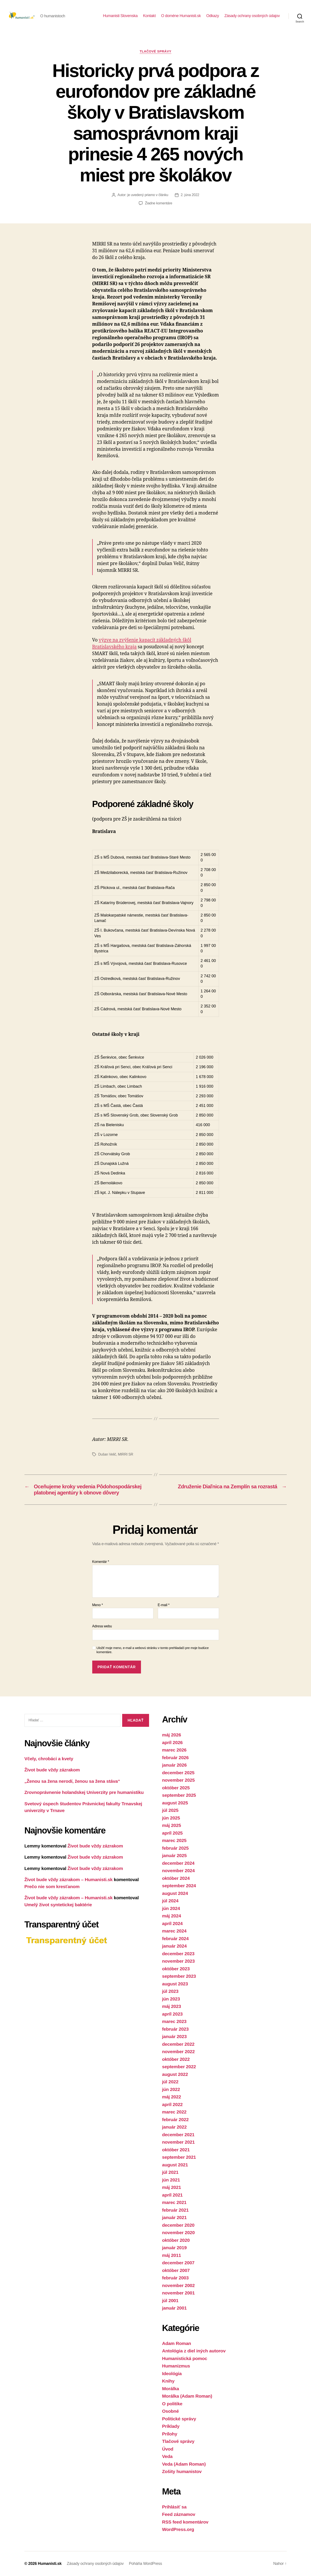 The height and width of the screenshot is (2576, 311). What do you see at coordinates (170, 2388) in the screenshot?
I see `Morálka` at bounding box center [170, 2388].